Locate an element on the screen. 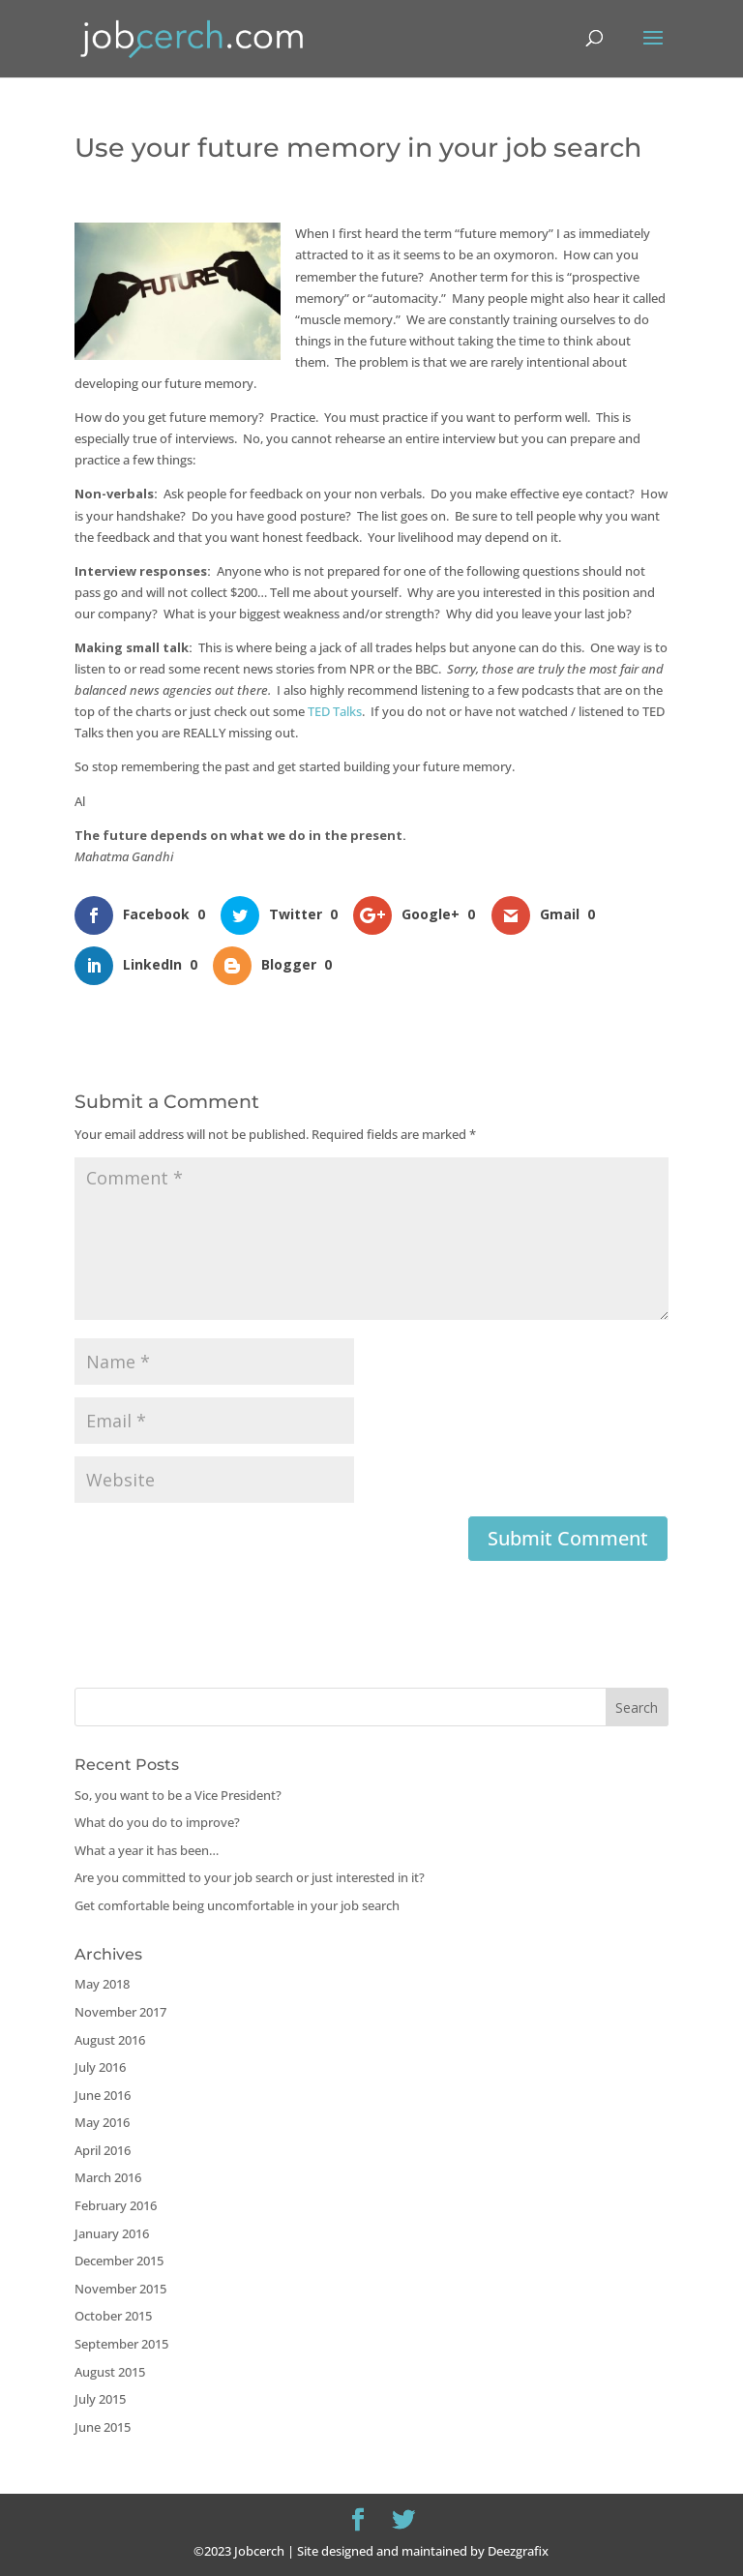 This screenshot has height=2576, width=743. September 2015 is located at coordinates (121, 2343).